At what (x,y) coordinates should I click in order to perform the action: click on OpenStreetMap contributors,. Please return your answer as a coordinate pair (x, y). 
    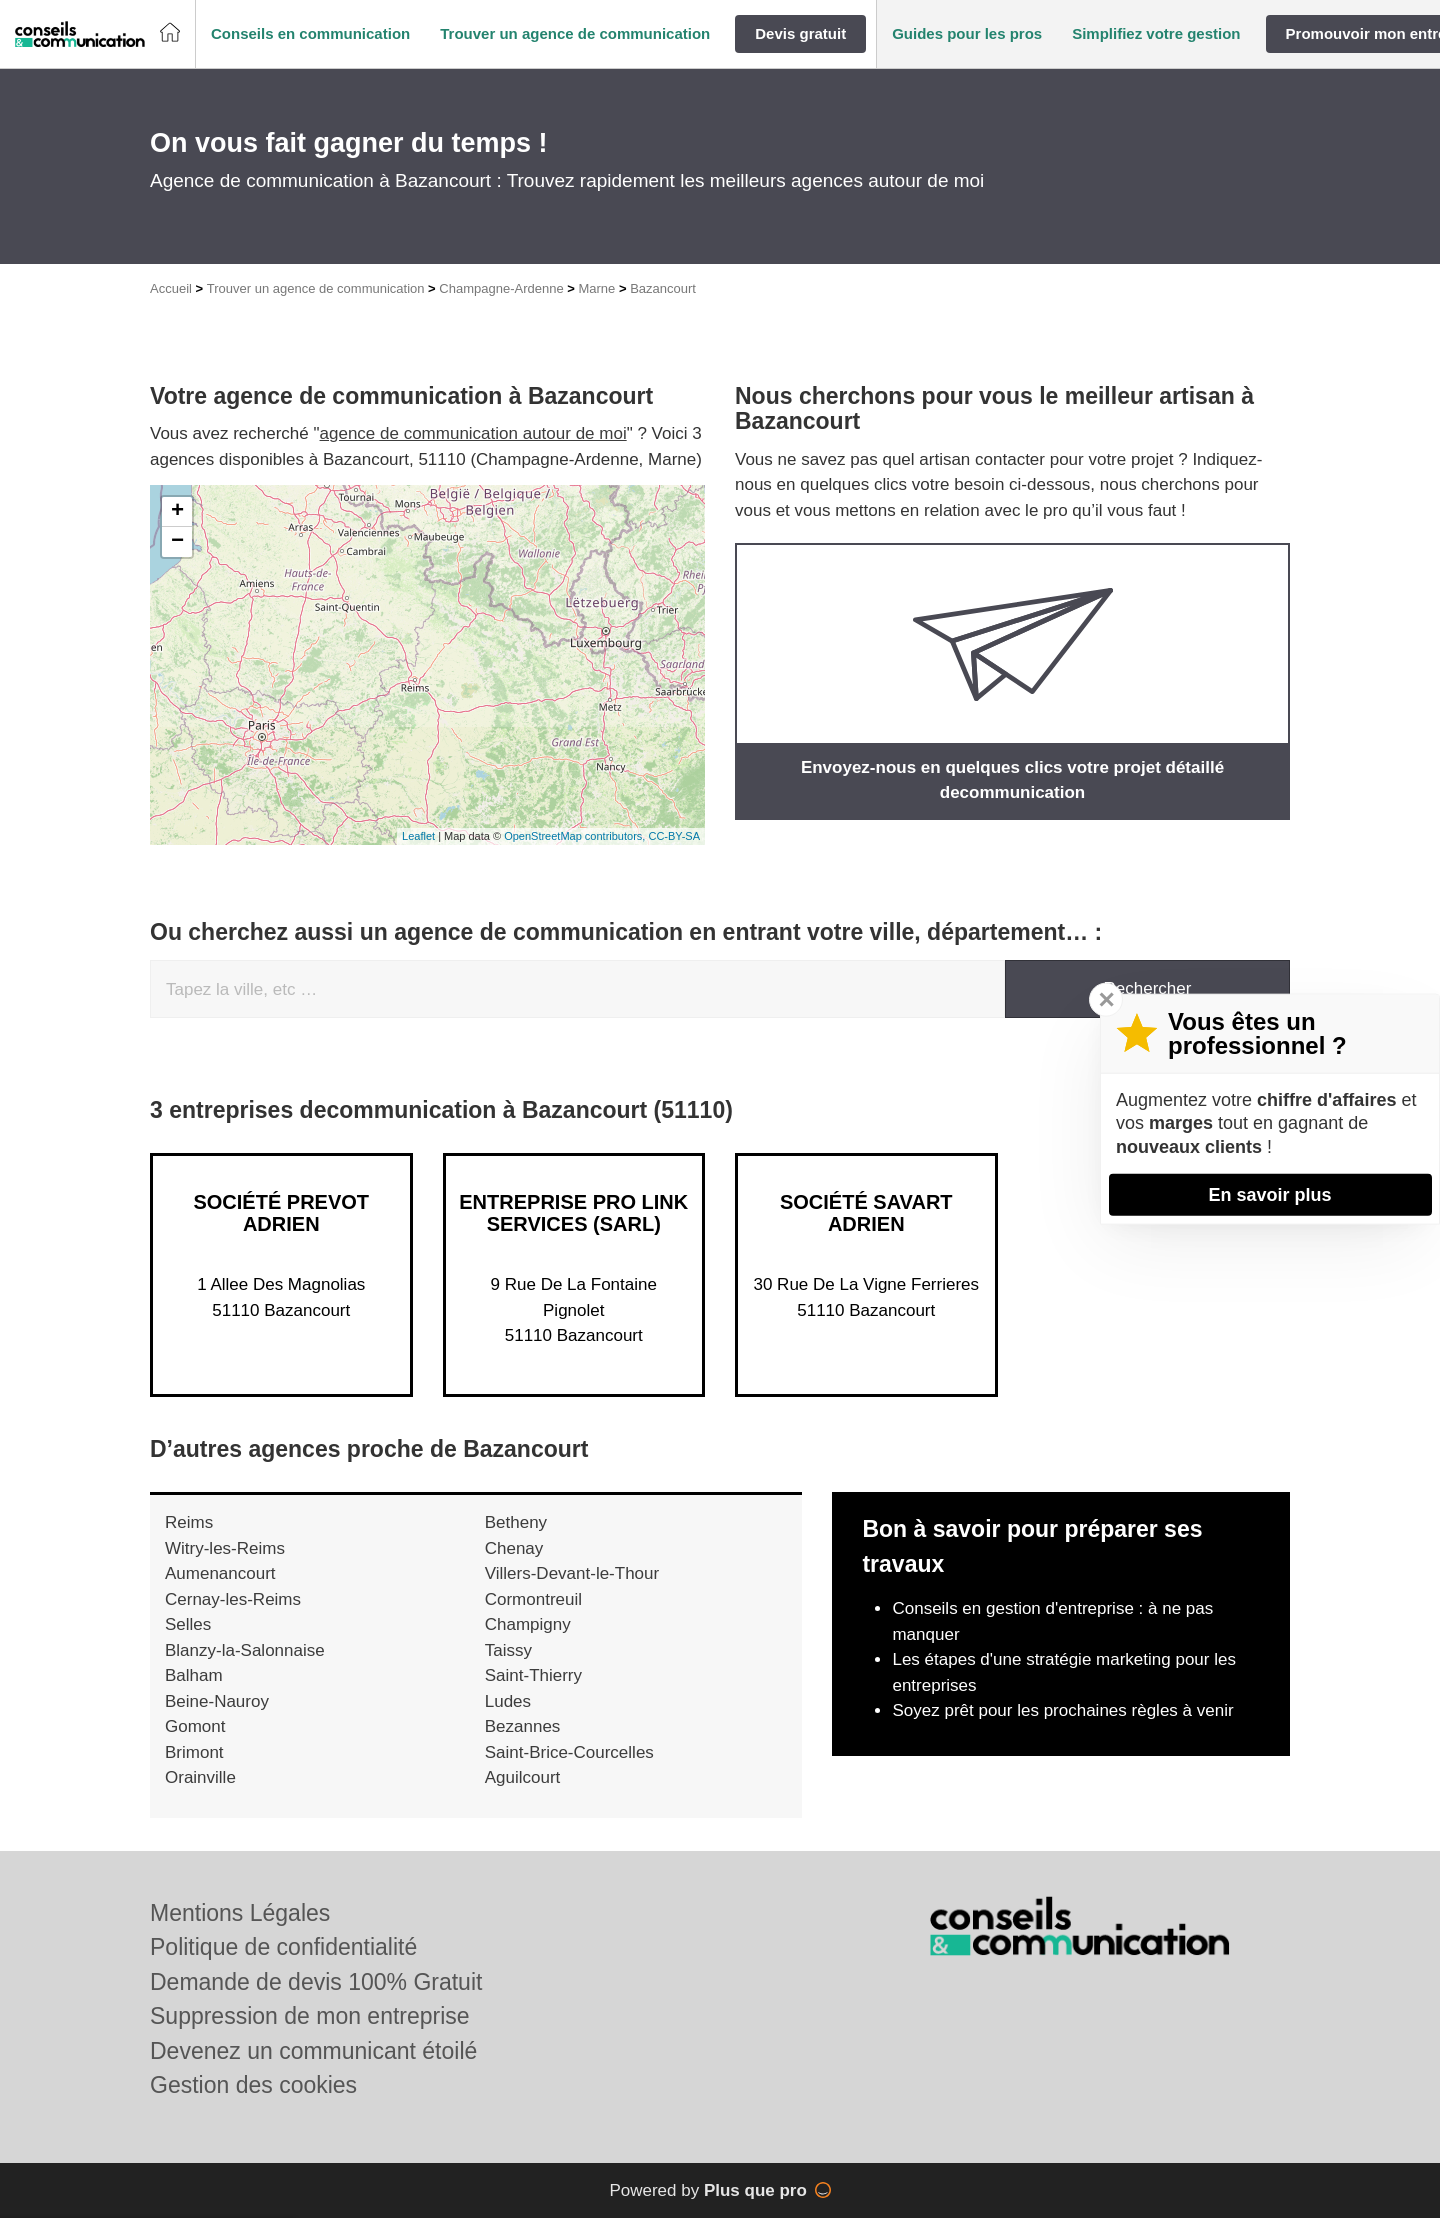
    Looking at the image, I should click on (576, 836).